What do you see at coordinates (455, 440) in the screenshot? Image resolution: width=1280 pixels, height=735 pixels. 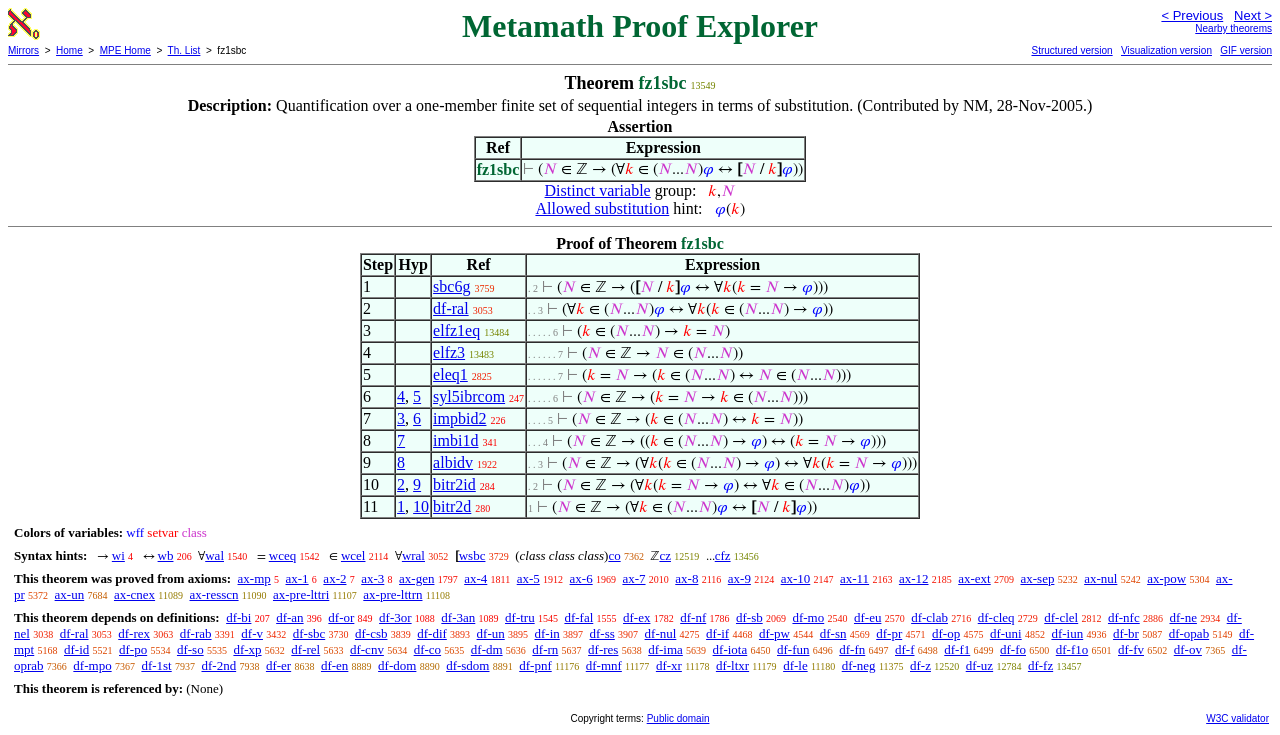 I see `imbi1d` at bounding box center [455, 440].